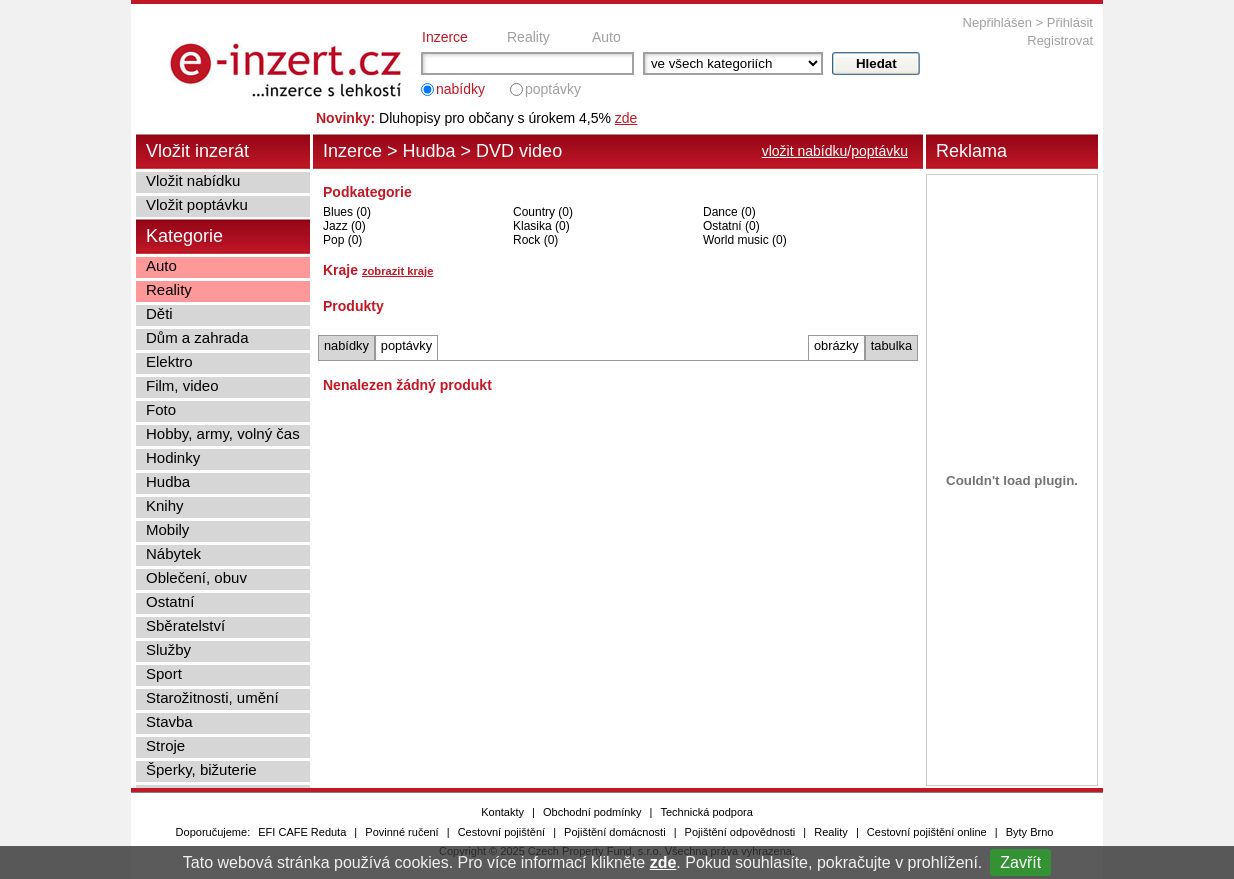 The width and height of the screenshot is (1234, 879). I want to click on Dance (0), so click(729, 212).